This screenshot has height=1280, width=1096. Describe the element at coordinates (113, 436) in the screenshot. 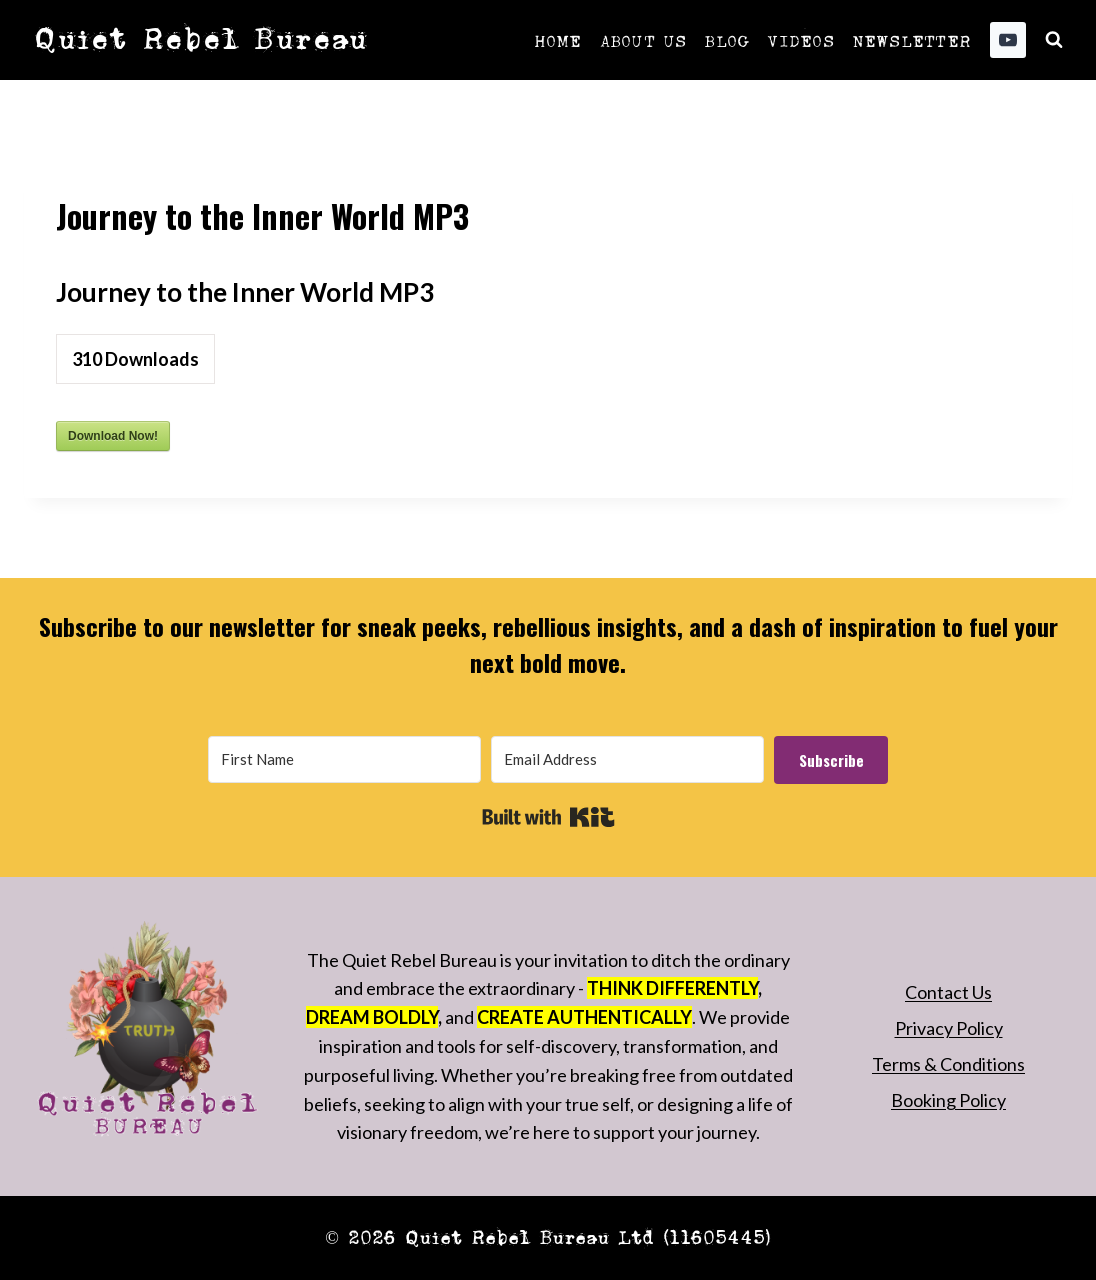

I see `Download Now!` at that location.